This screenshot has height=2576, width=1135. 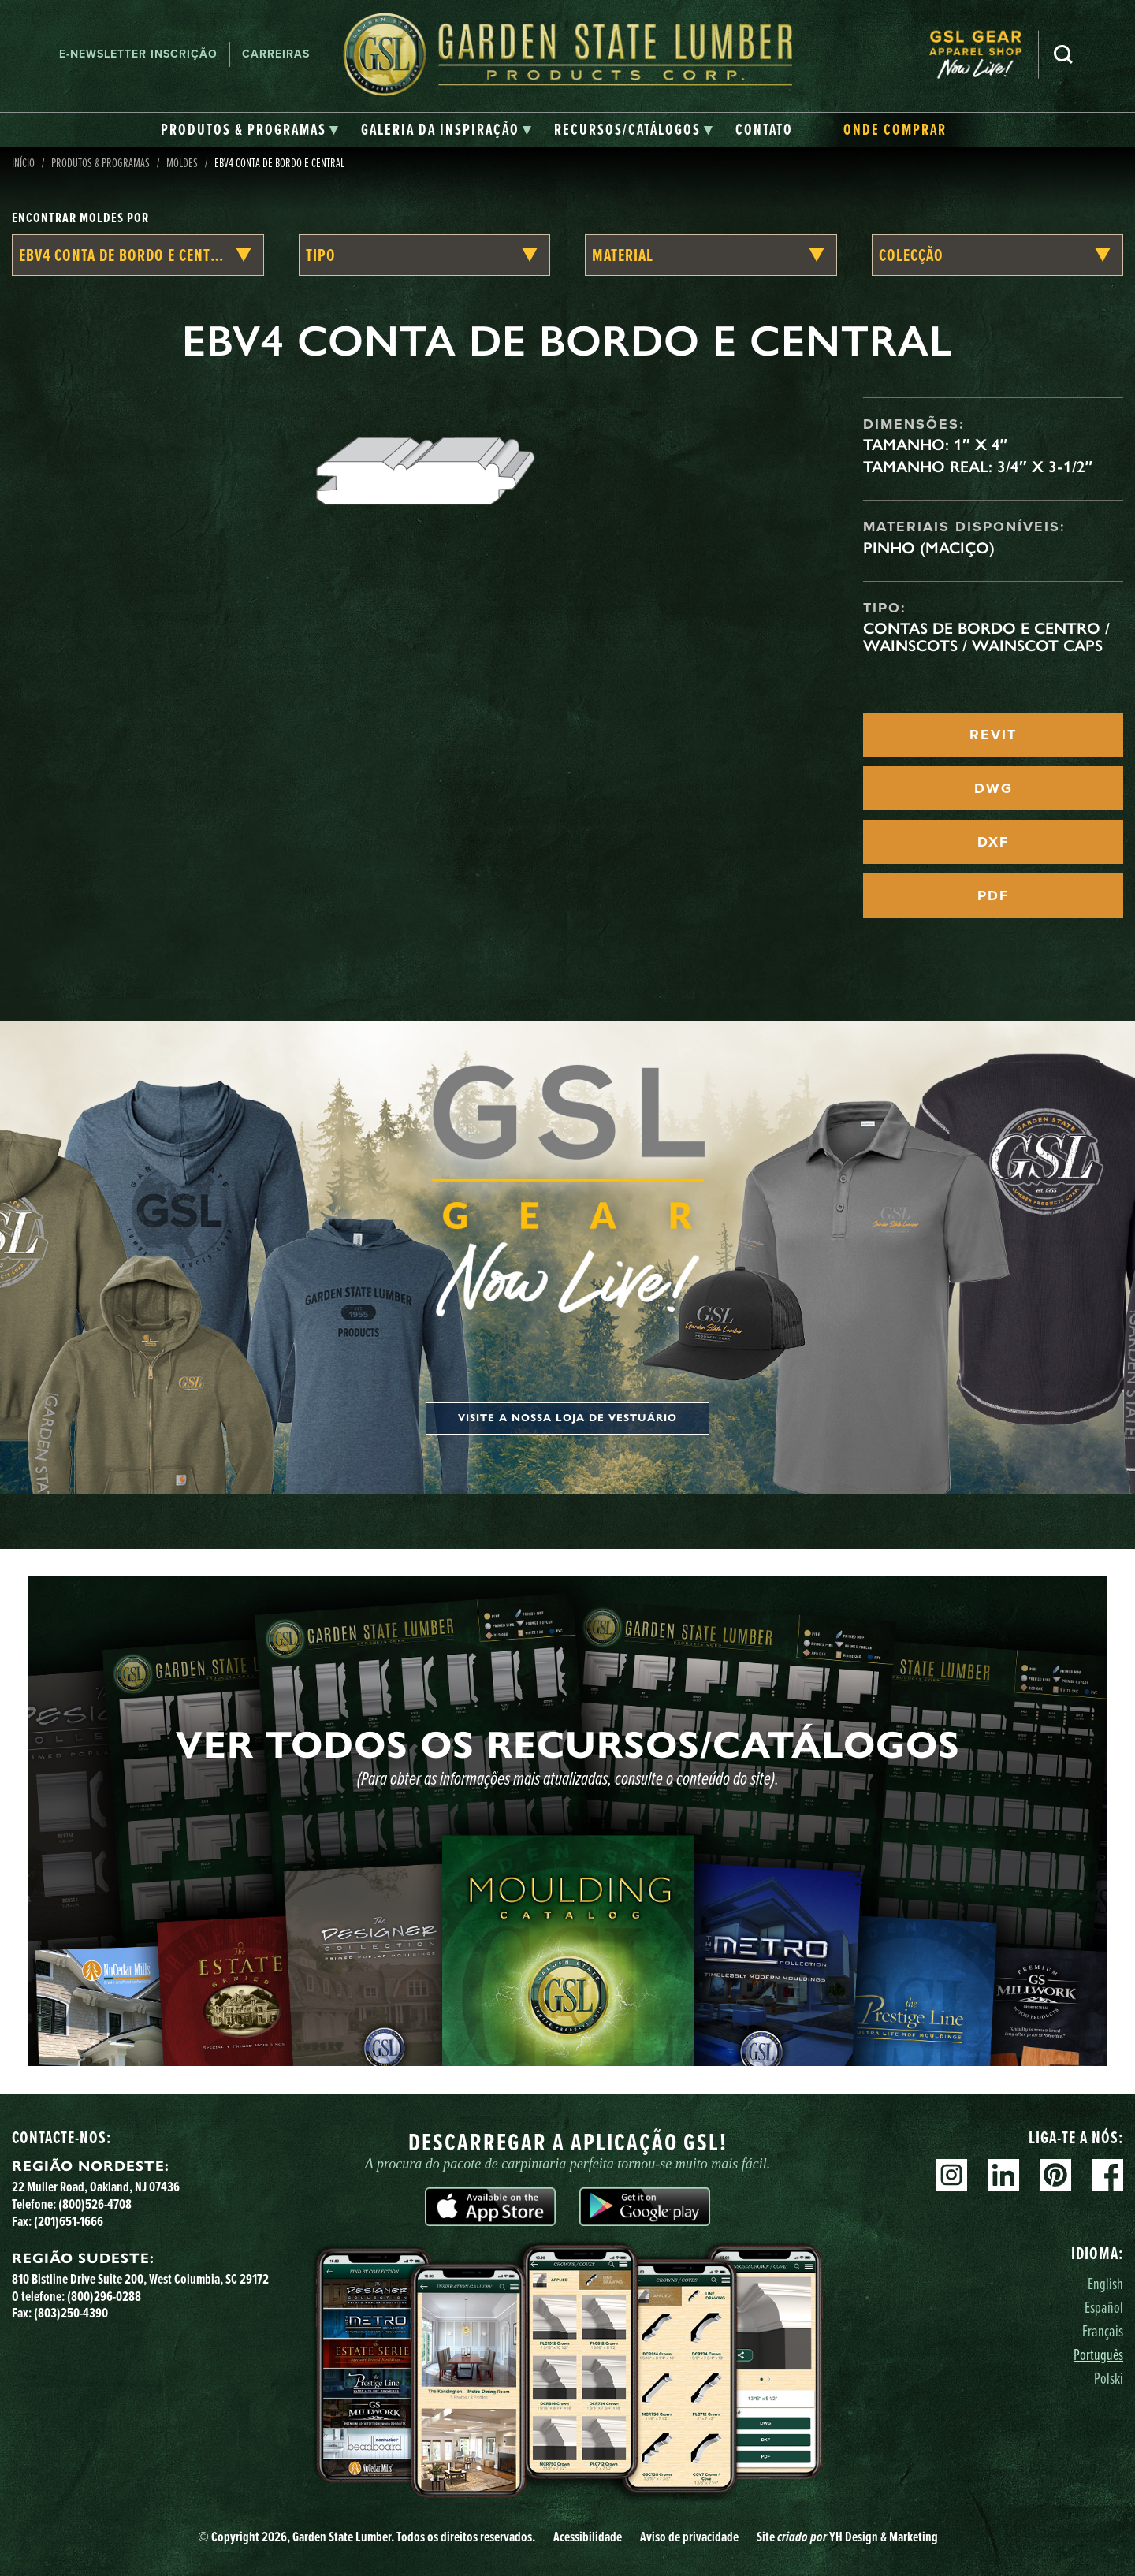 I want to click on Pinho (maciço), so click(x=929, y=547).